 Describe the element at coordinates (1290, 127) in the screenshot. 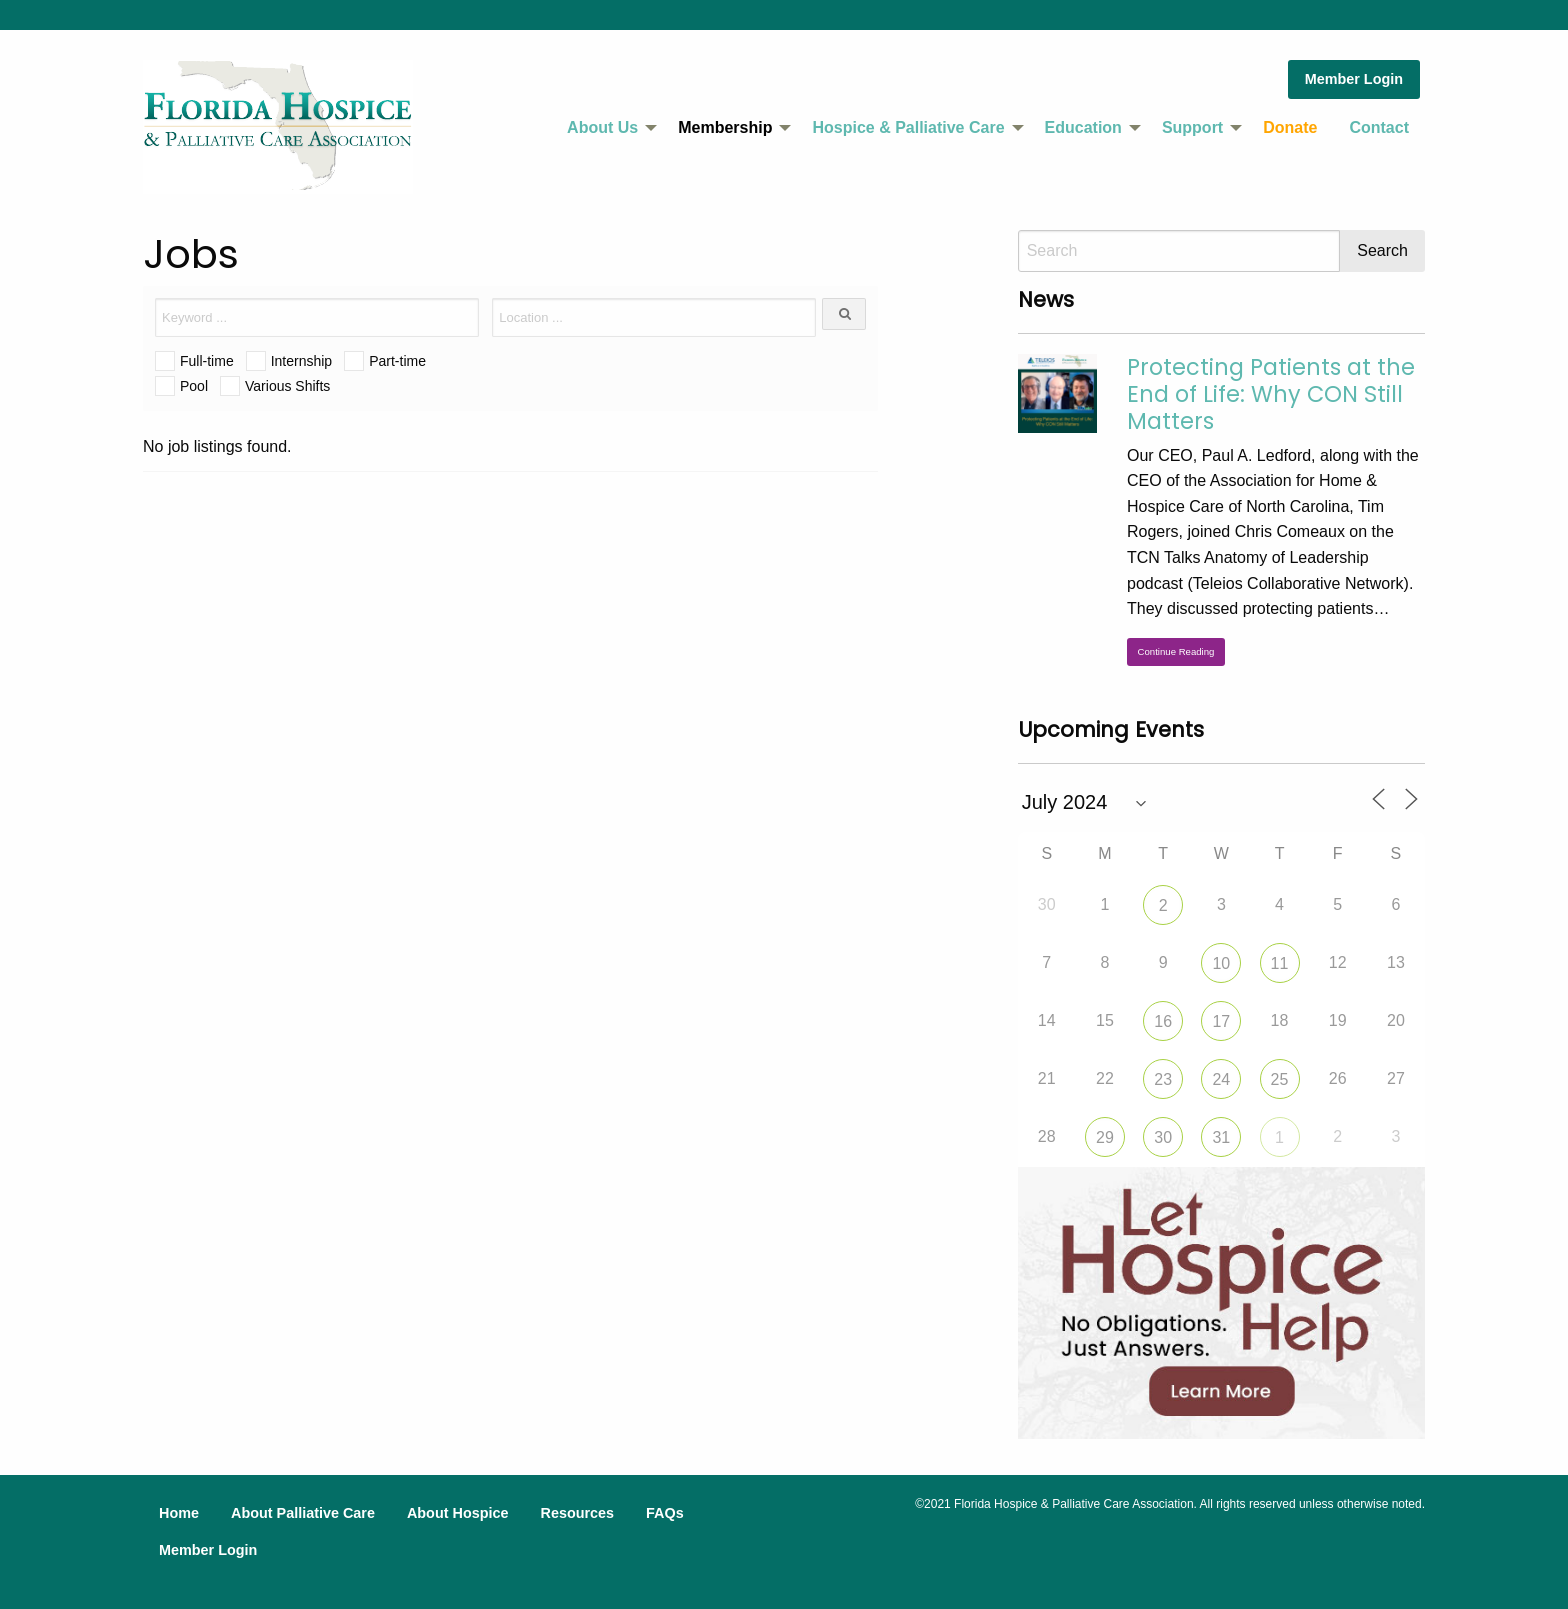

I see `Donate` at that location.